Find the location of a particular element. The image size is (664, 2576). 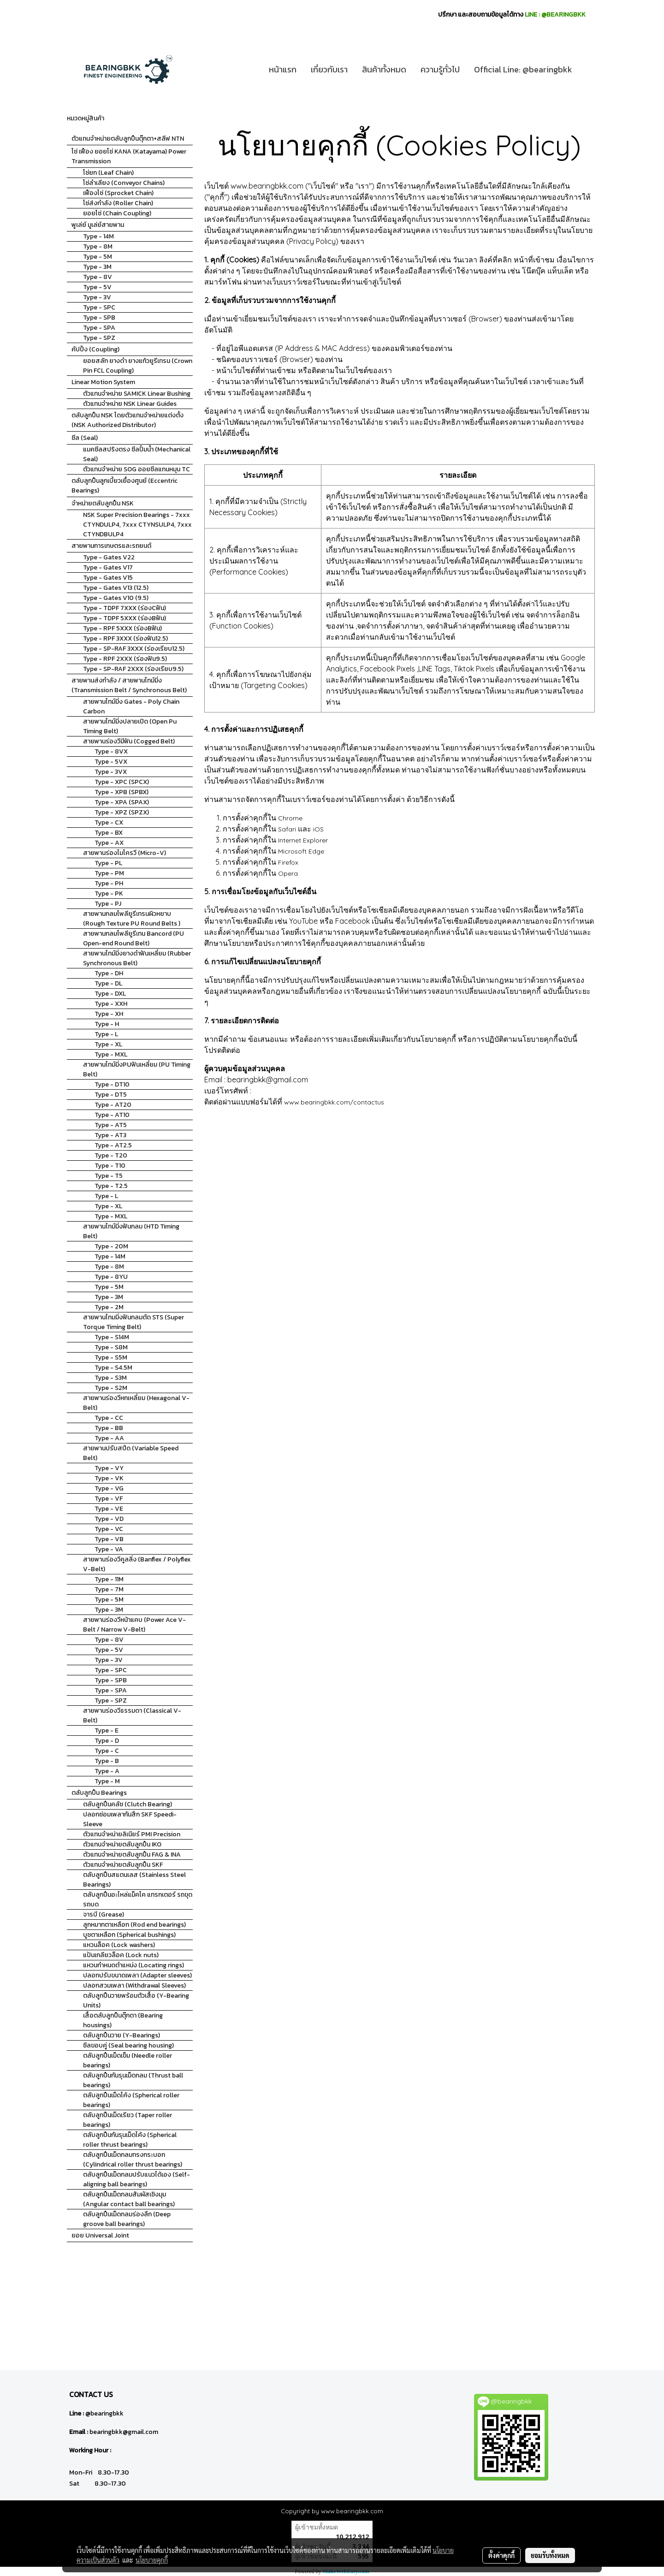

Type - AX is located at coordinates (109, 843).